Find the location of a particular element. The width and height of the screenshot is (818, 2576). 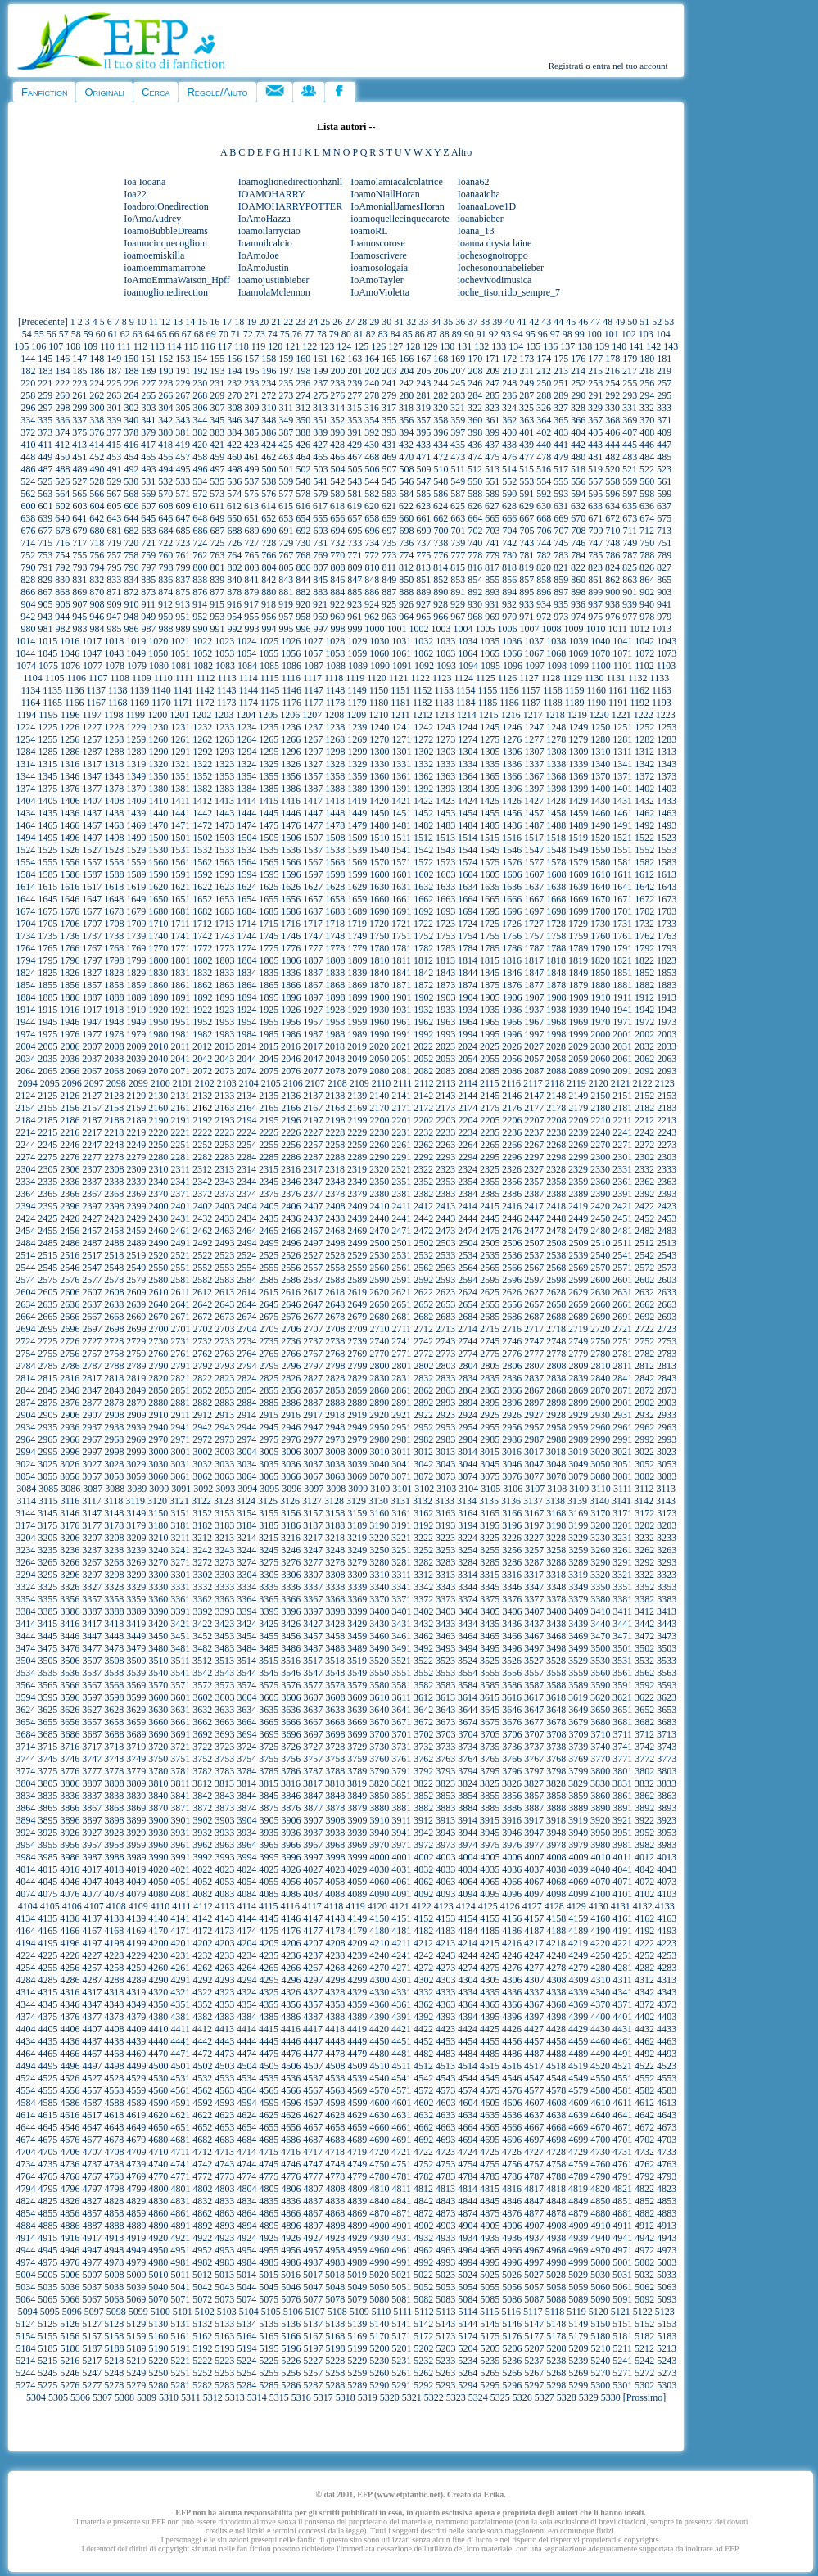

1761 is located at coordinates (622, 936).